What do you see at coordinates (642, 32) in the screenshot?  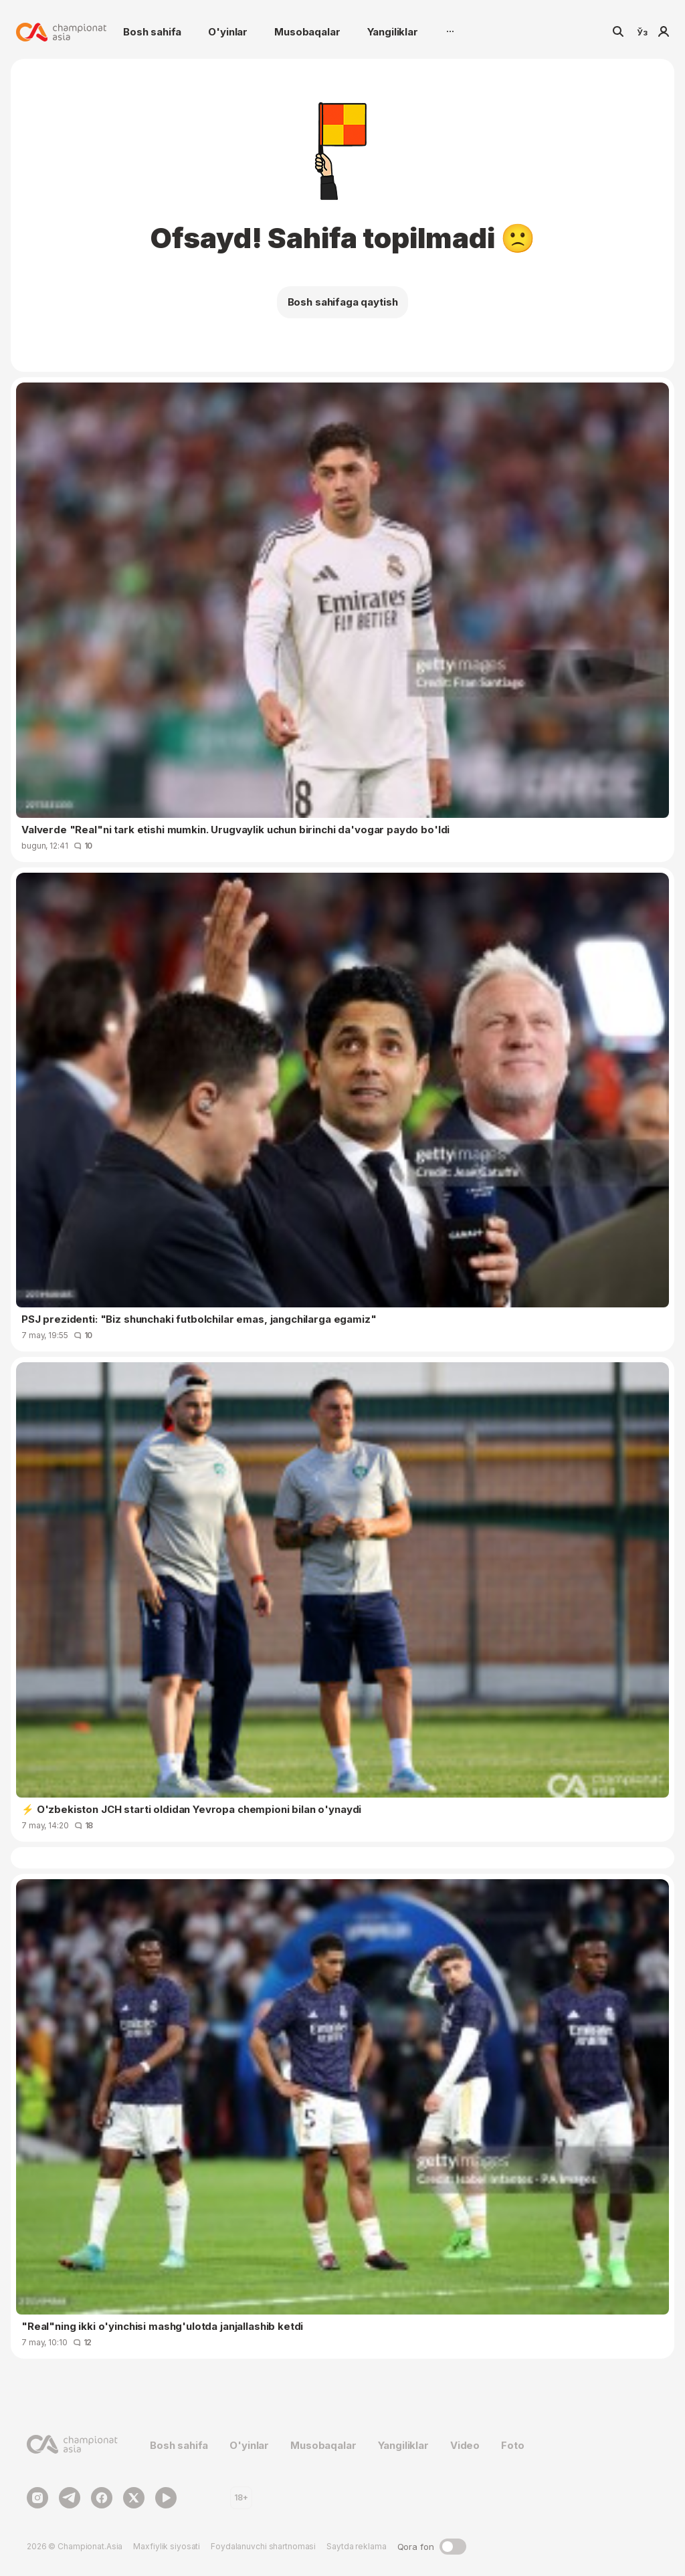 I see `Ўз` at bounding box center [642, 32].